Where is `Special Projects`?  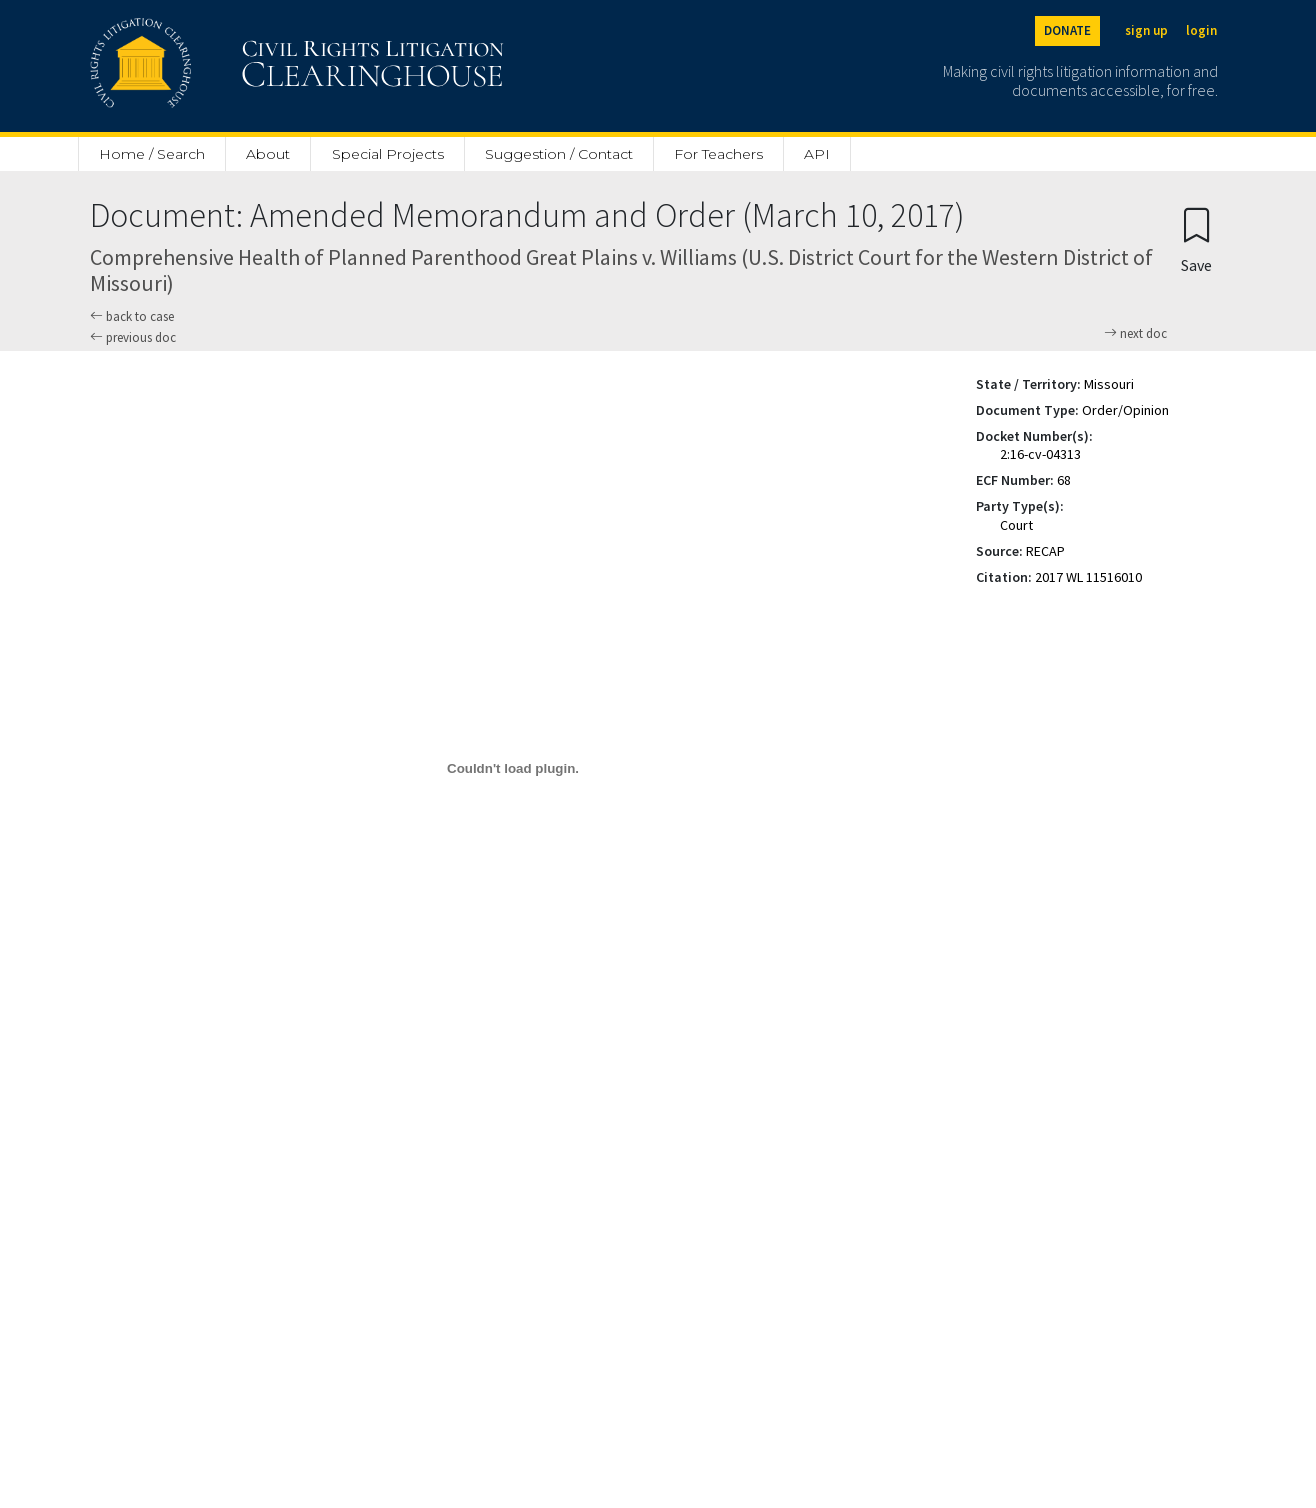 Special Projects is located at coordinates (388, 154).